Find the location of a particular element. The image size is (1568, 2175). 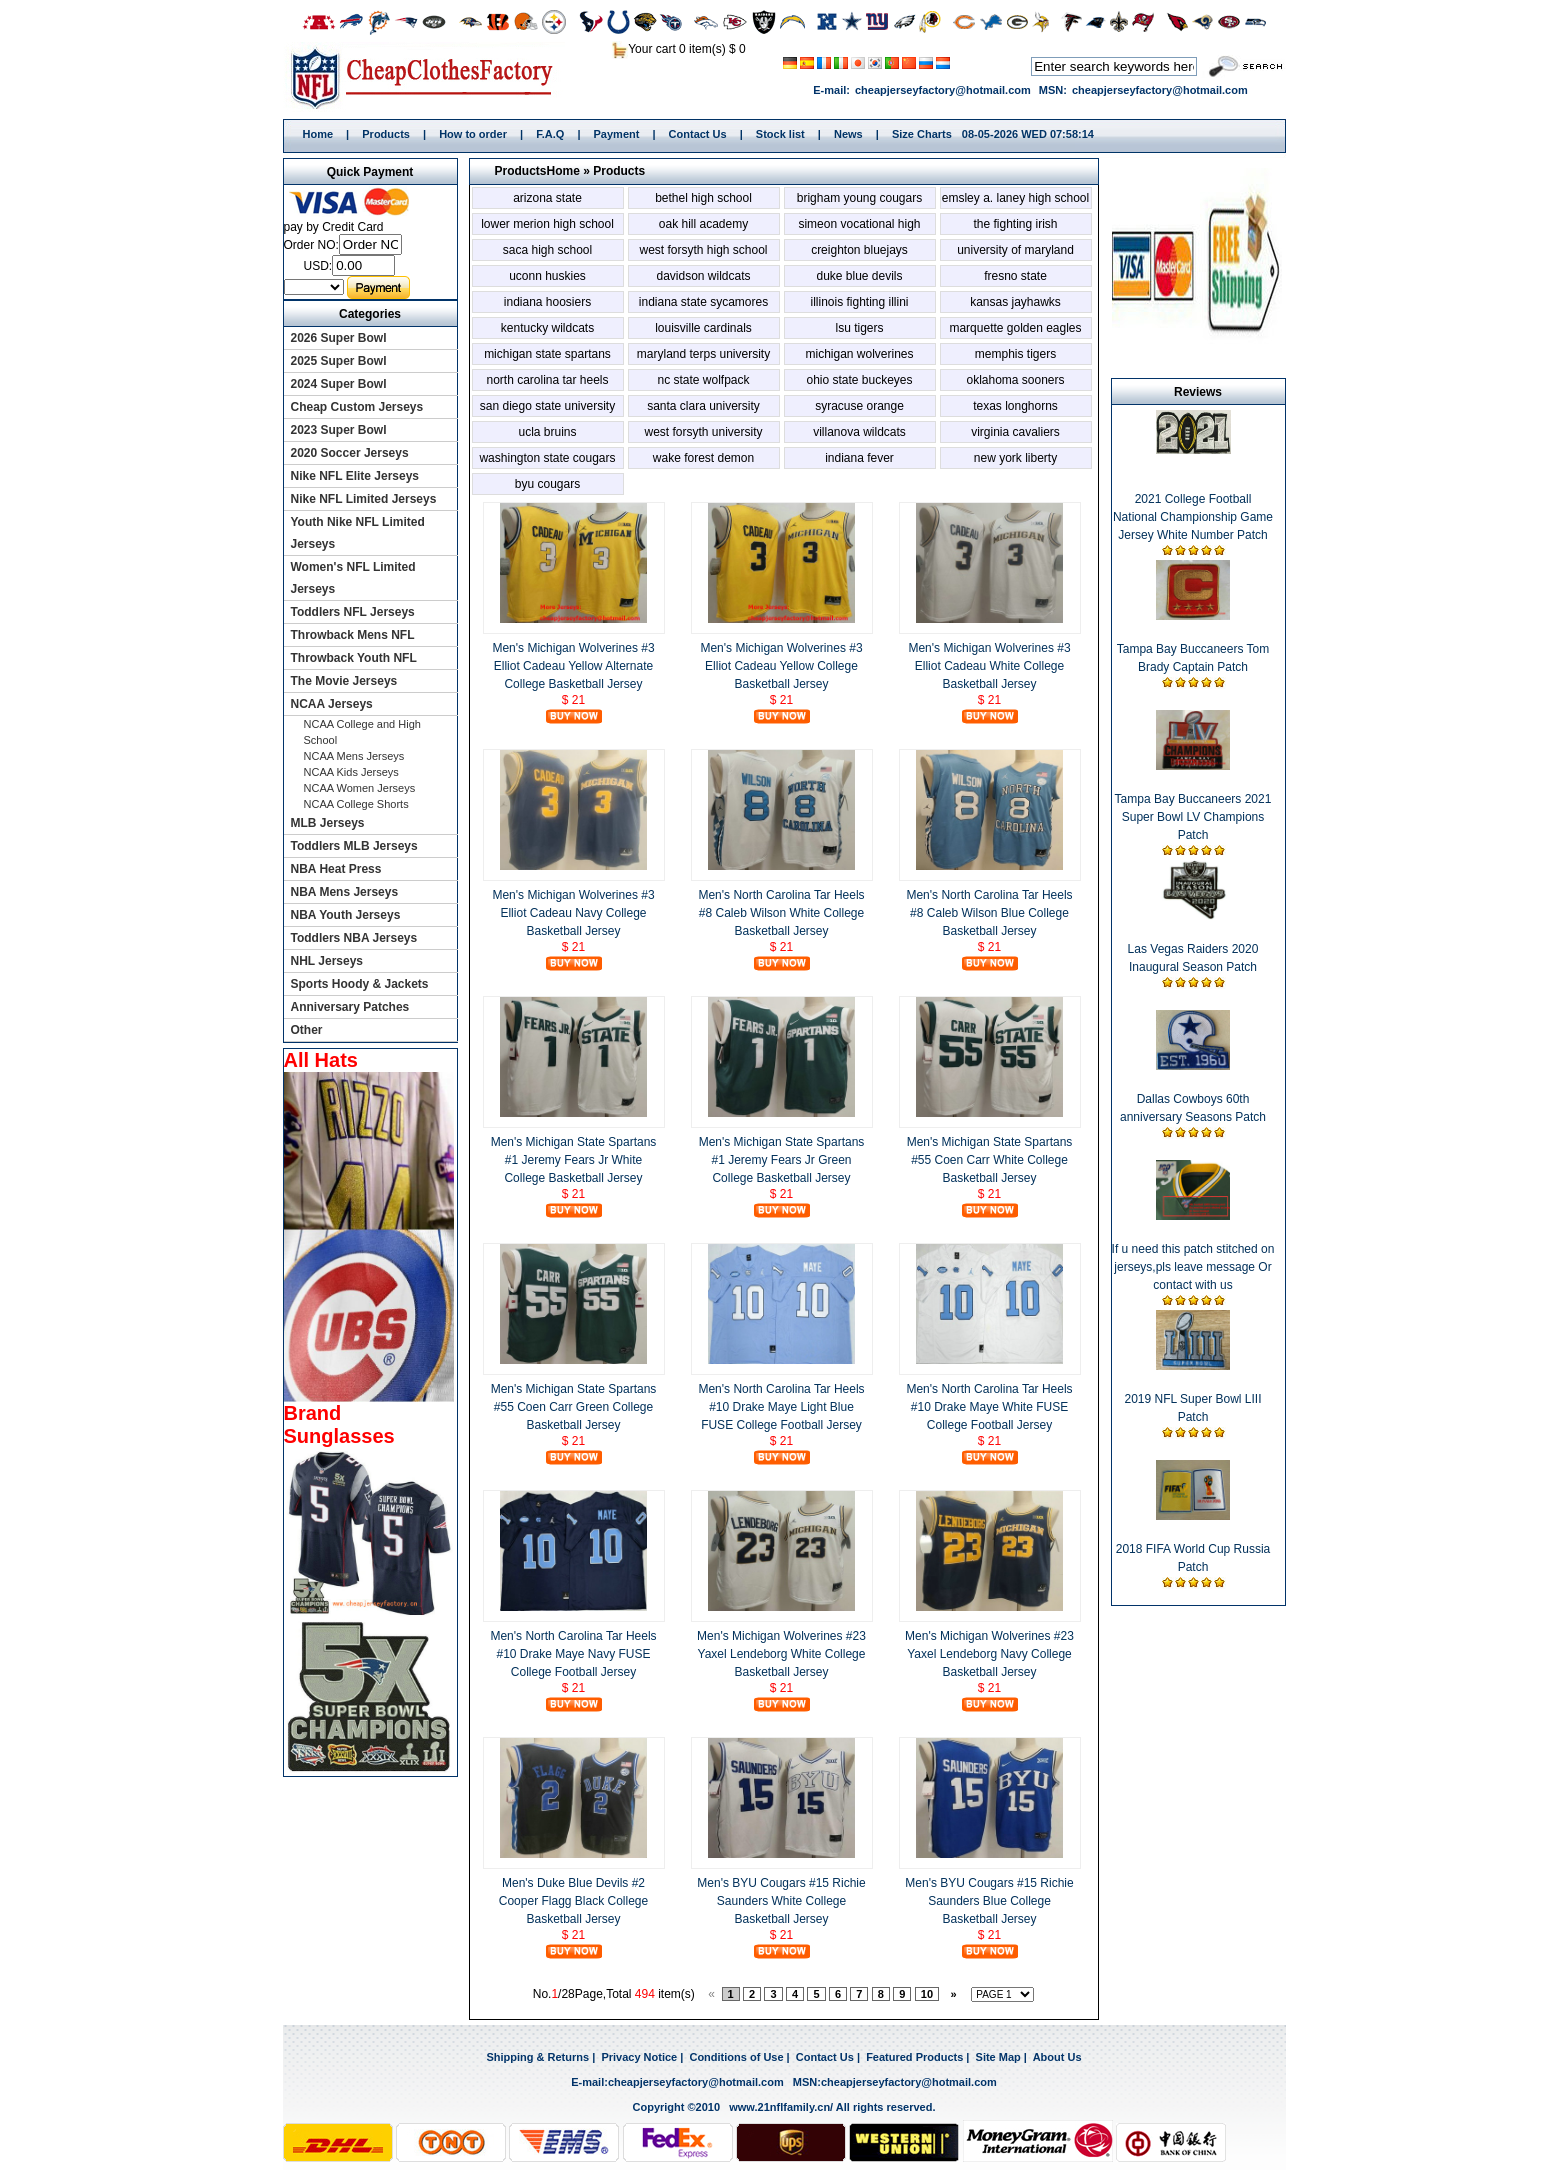

Memphis Tigers is located at coordinates (1015, 354).